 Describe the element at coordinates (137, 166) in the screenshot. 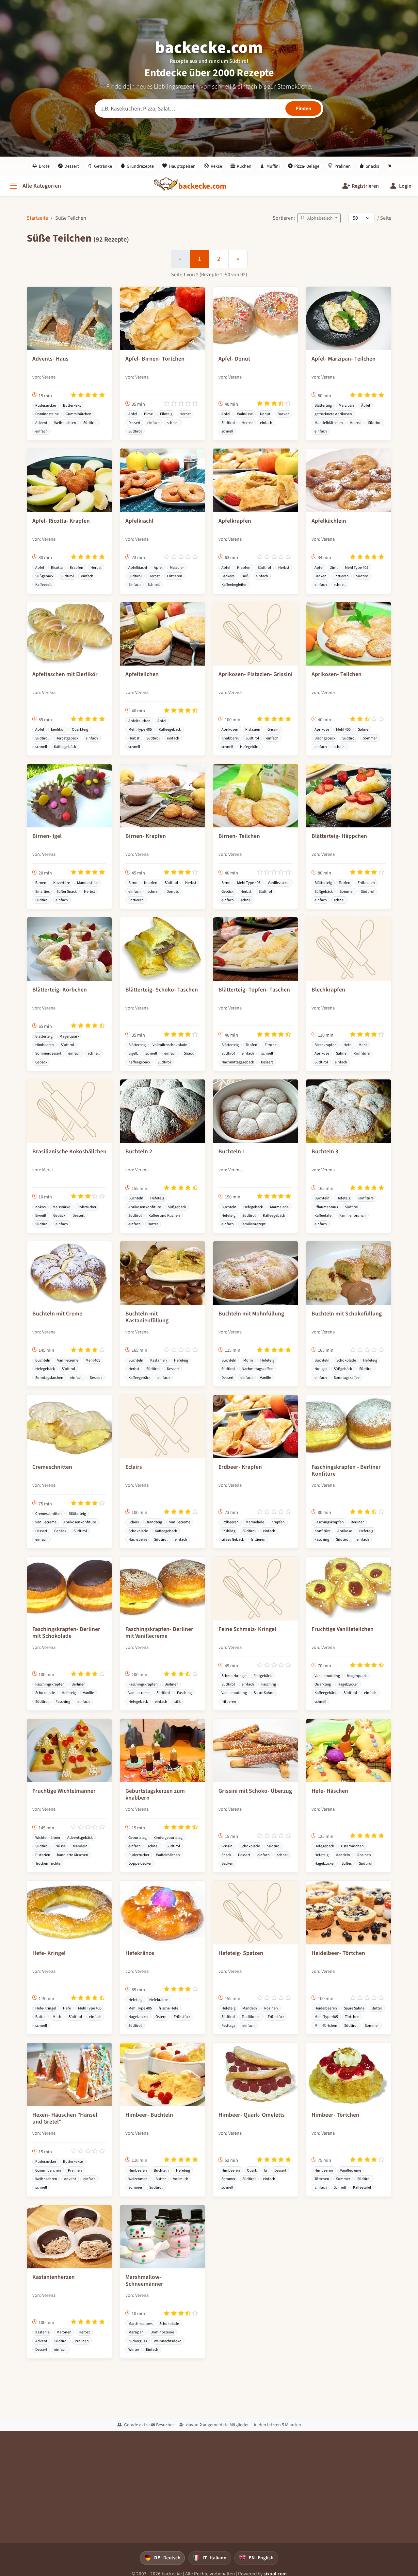

I see `Grundrezepte` at that location.